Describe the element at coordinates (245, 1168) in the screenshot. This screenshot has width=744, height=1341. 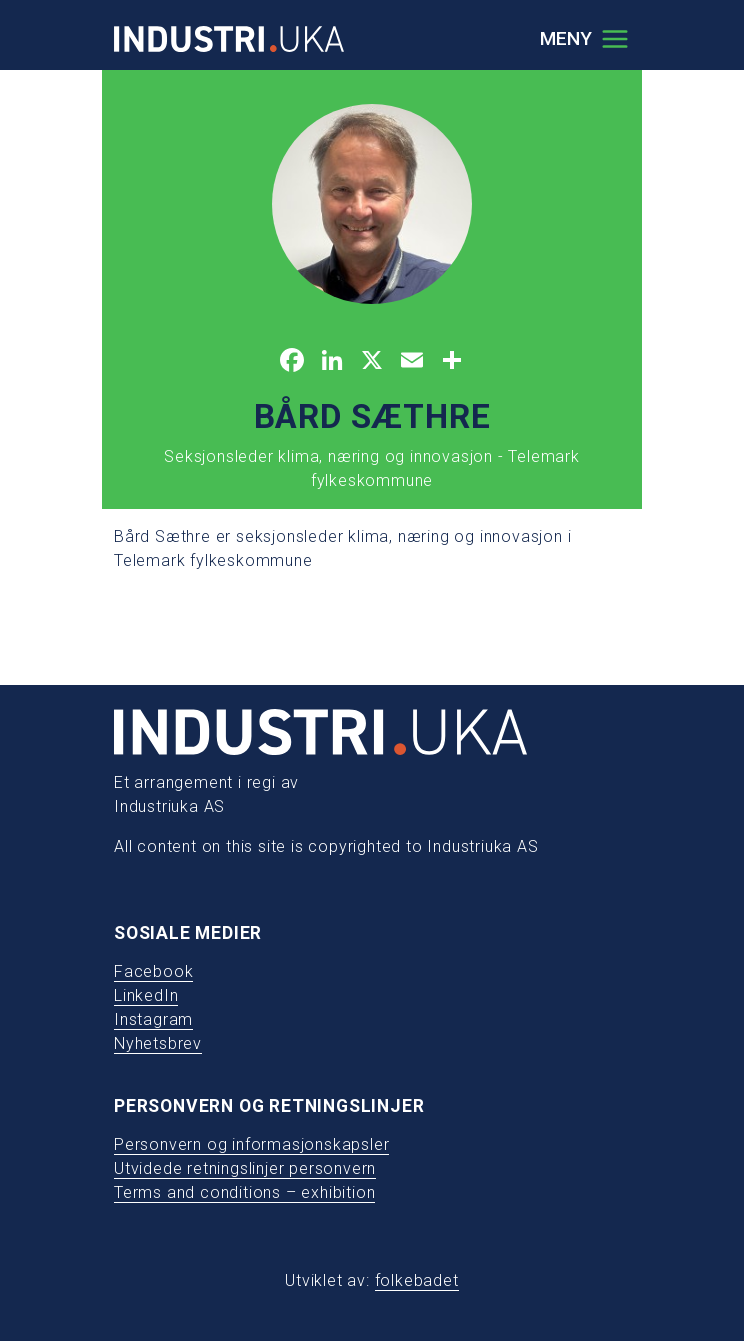
I see `Utvidede retningslinjer personvern` at that location.